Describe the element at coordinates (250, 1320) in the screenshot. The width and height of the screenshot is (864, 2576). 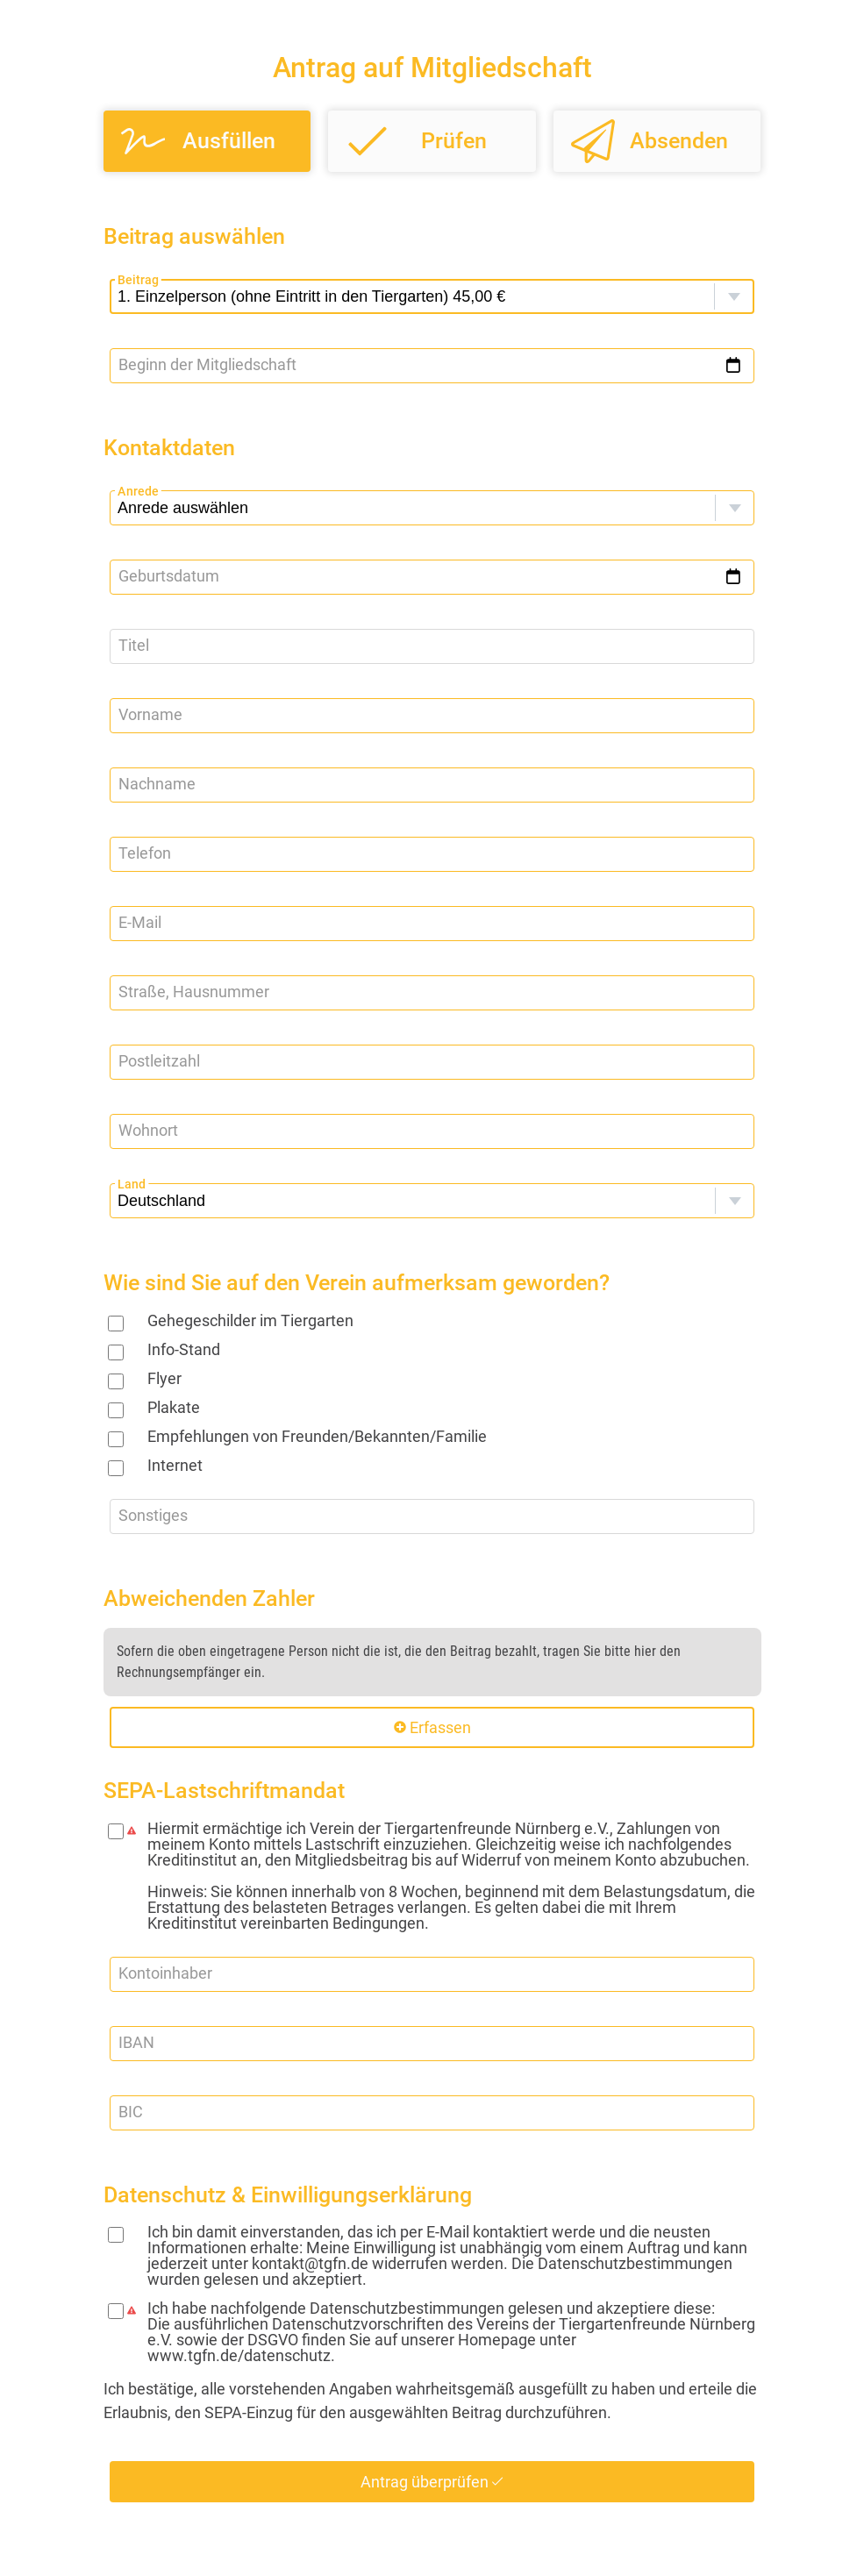
I see `Gehegeschilder im Tiergarten` at that location.